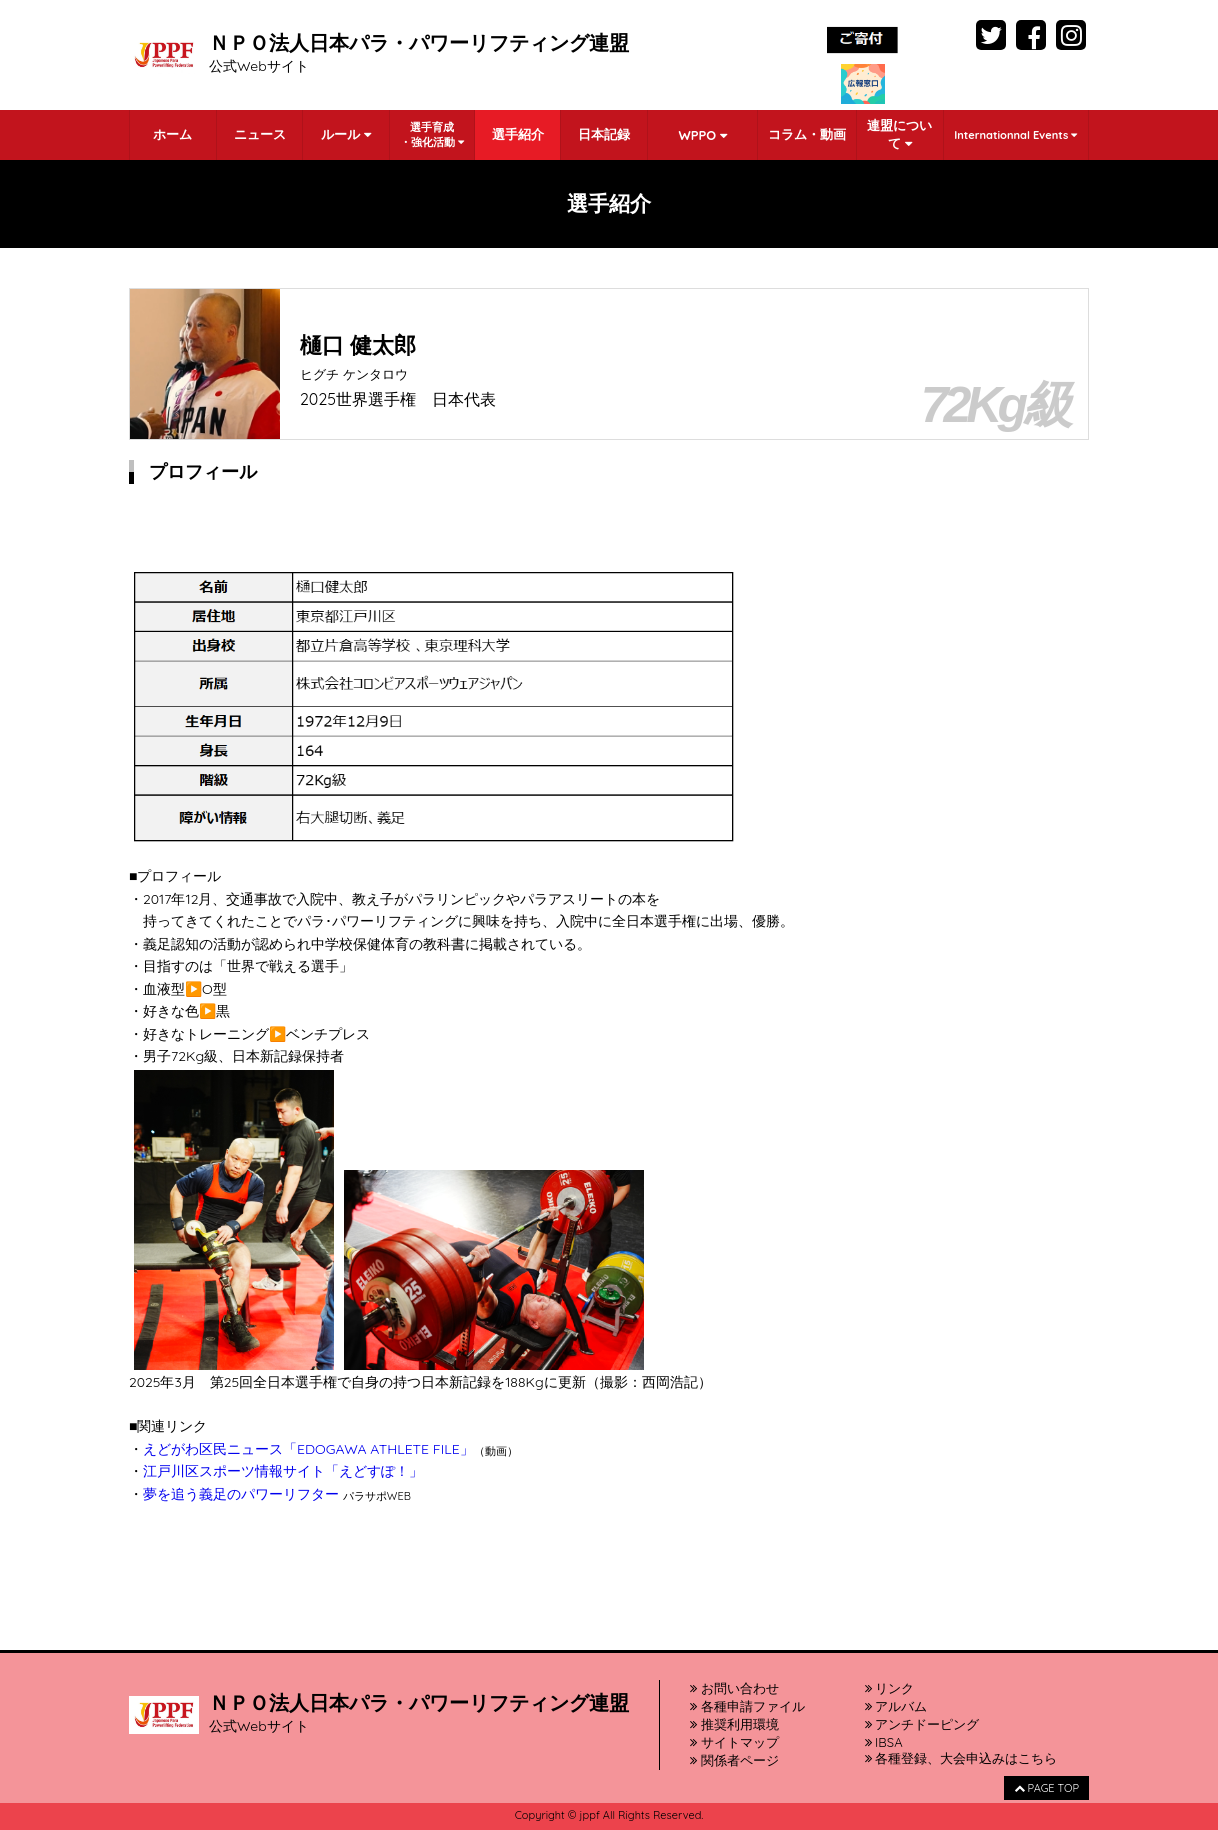 The image size is (1218, 1830). What do you see at coordinates (241, 1494) in the screenshot?
I see `夢を追う義足のパワーリフター` at bounding box center [241, 1494].